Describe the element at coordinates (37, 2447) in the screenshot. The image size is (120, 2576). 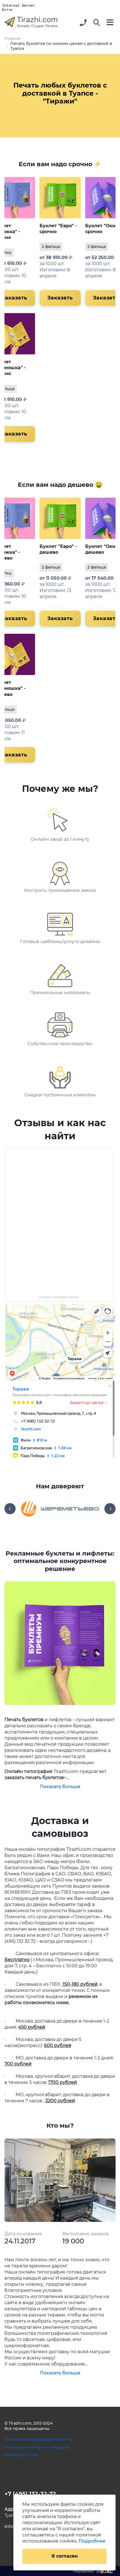
I see `Пользовательское соглашение` at that location.